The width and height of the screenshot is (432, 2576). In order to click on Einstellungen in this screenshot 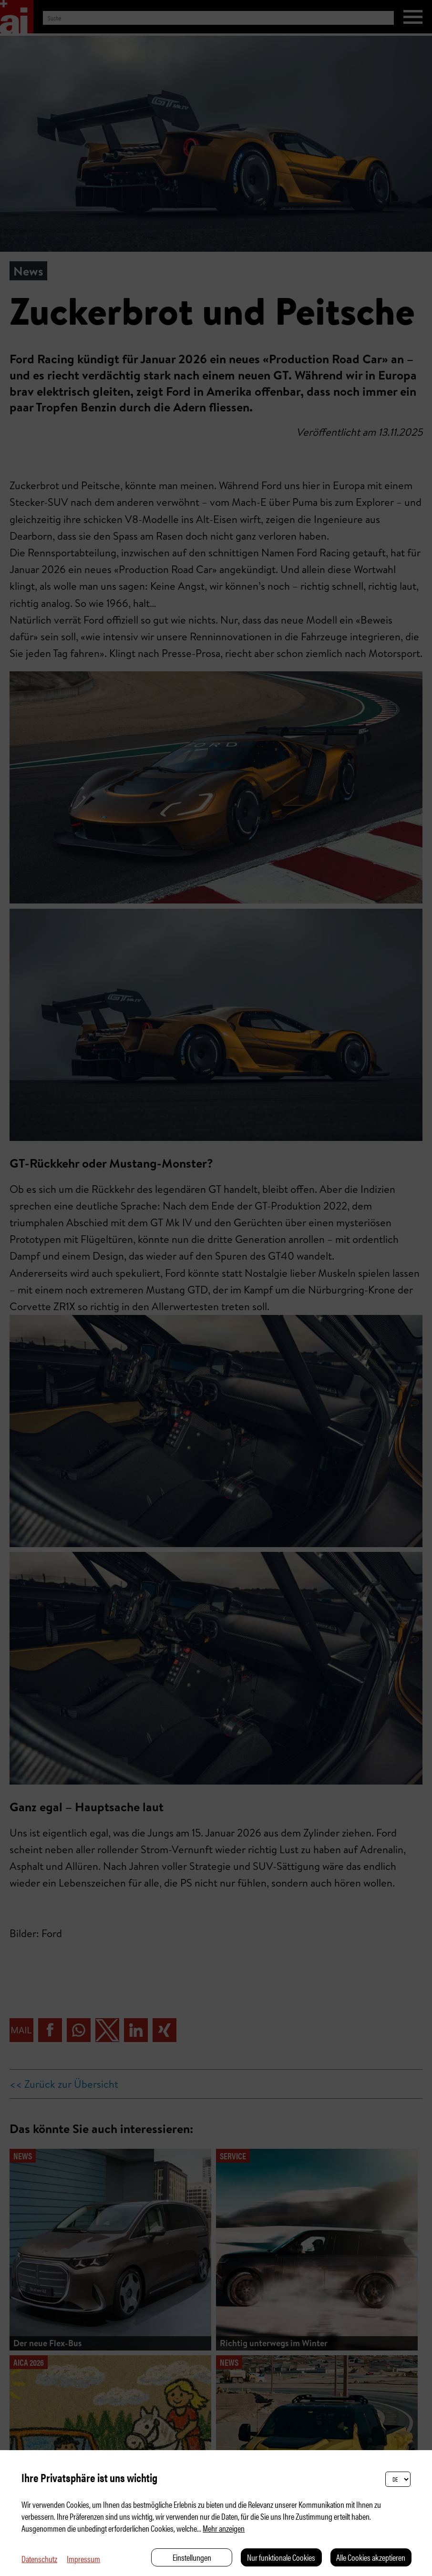, I will do `click(192, 2557)`.